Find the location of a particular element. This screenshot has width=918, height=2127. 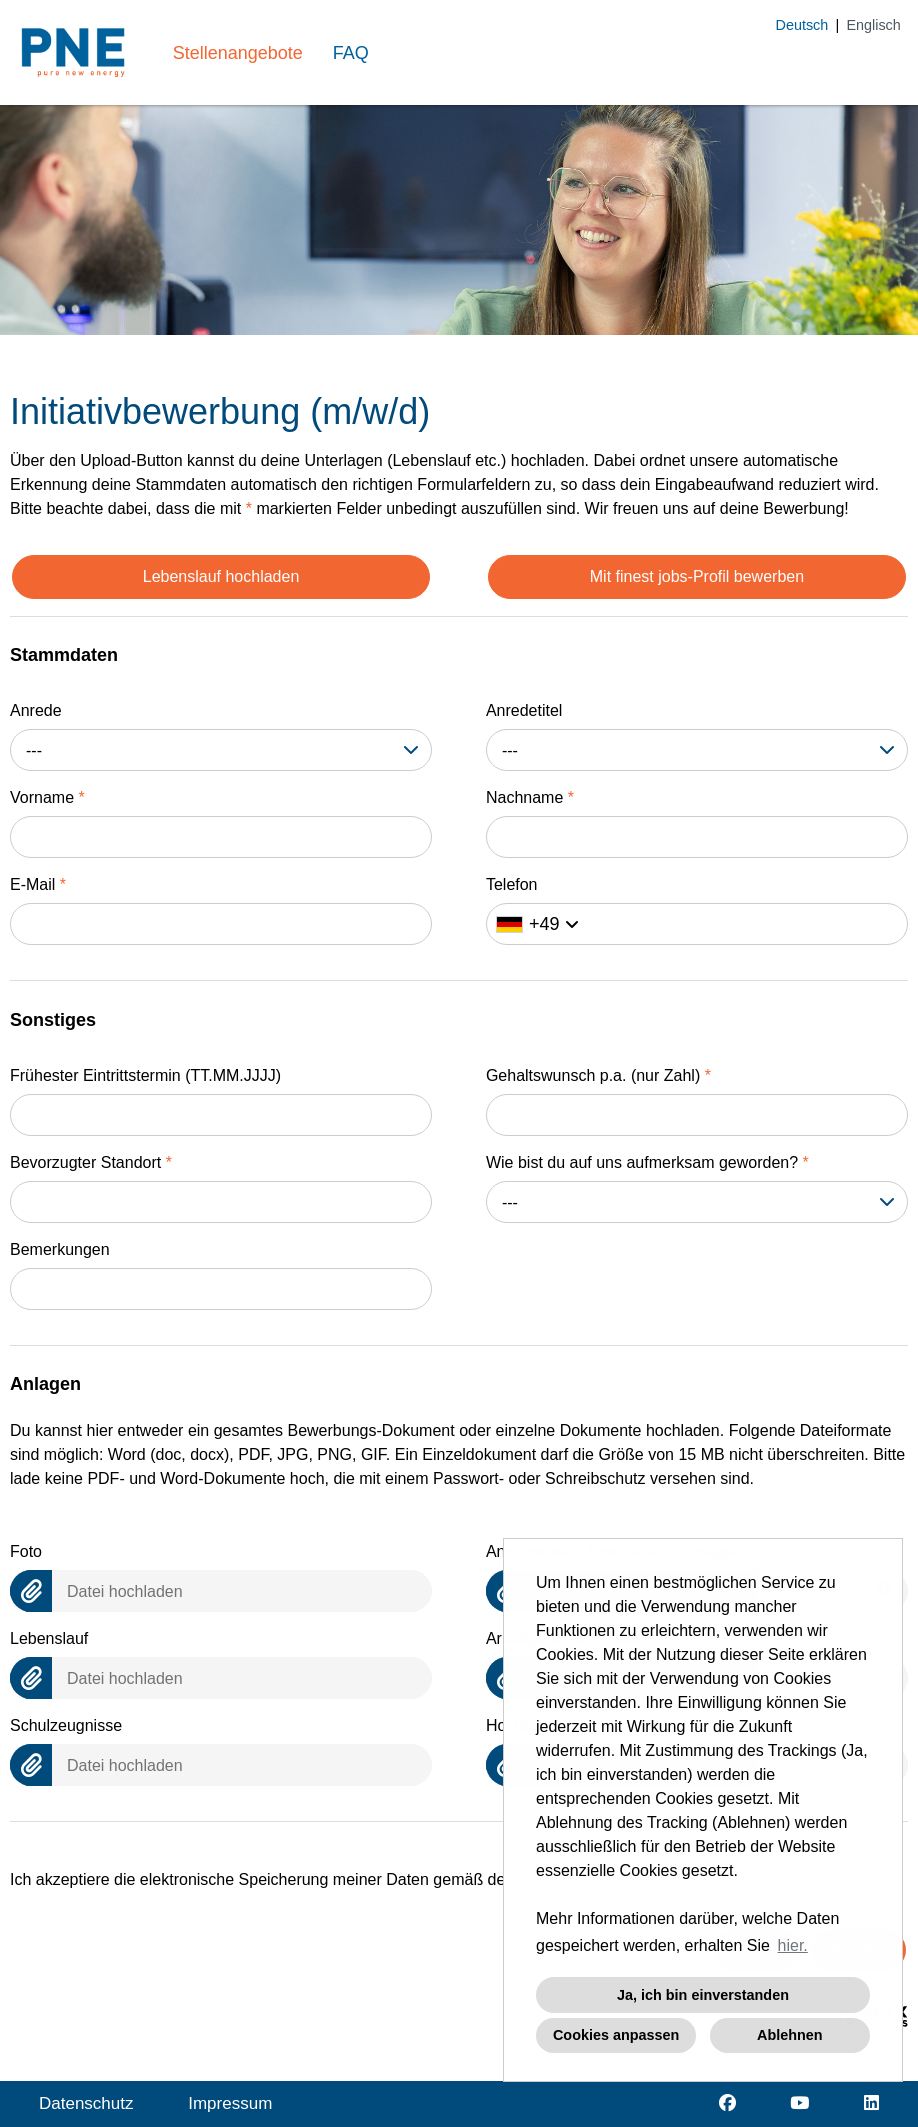

Gehaltswunsch p.a. (nur Zahl) is located at coordinates (598, 1075).